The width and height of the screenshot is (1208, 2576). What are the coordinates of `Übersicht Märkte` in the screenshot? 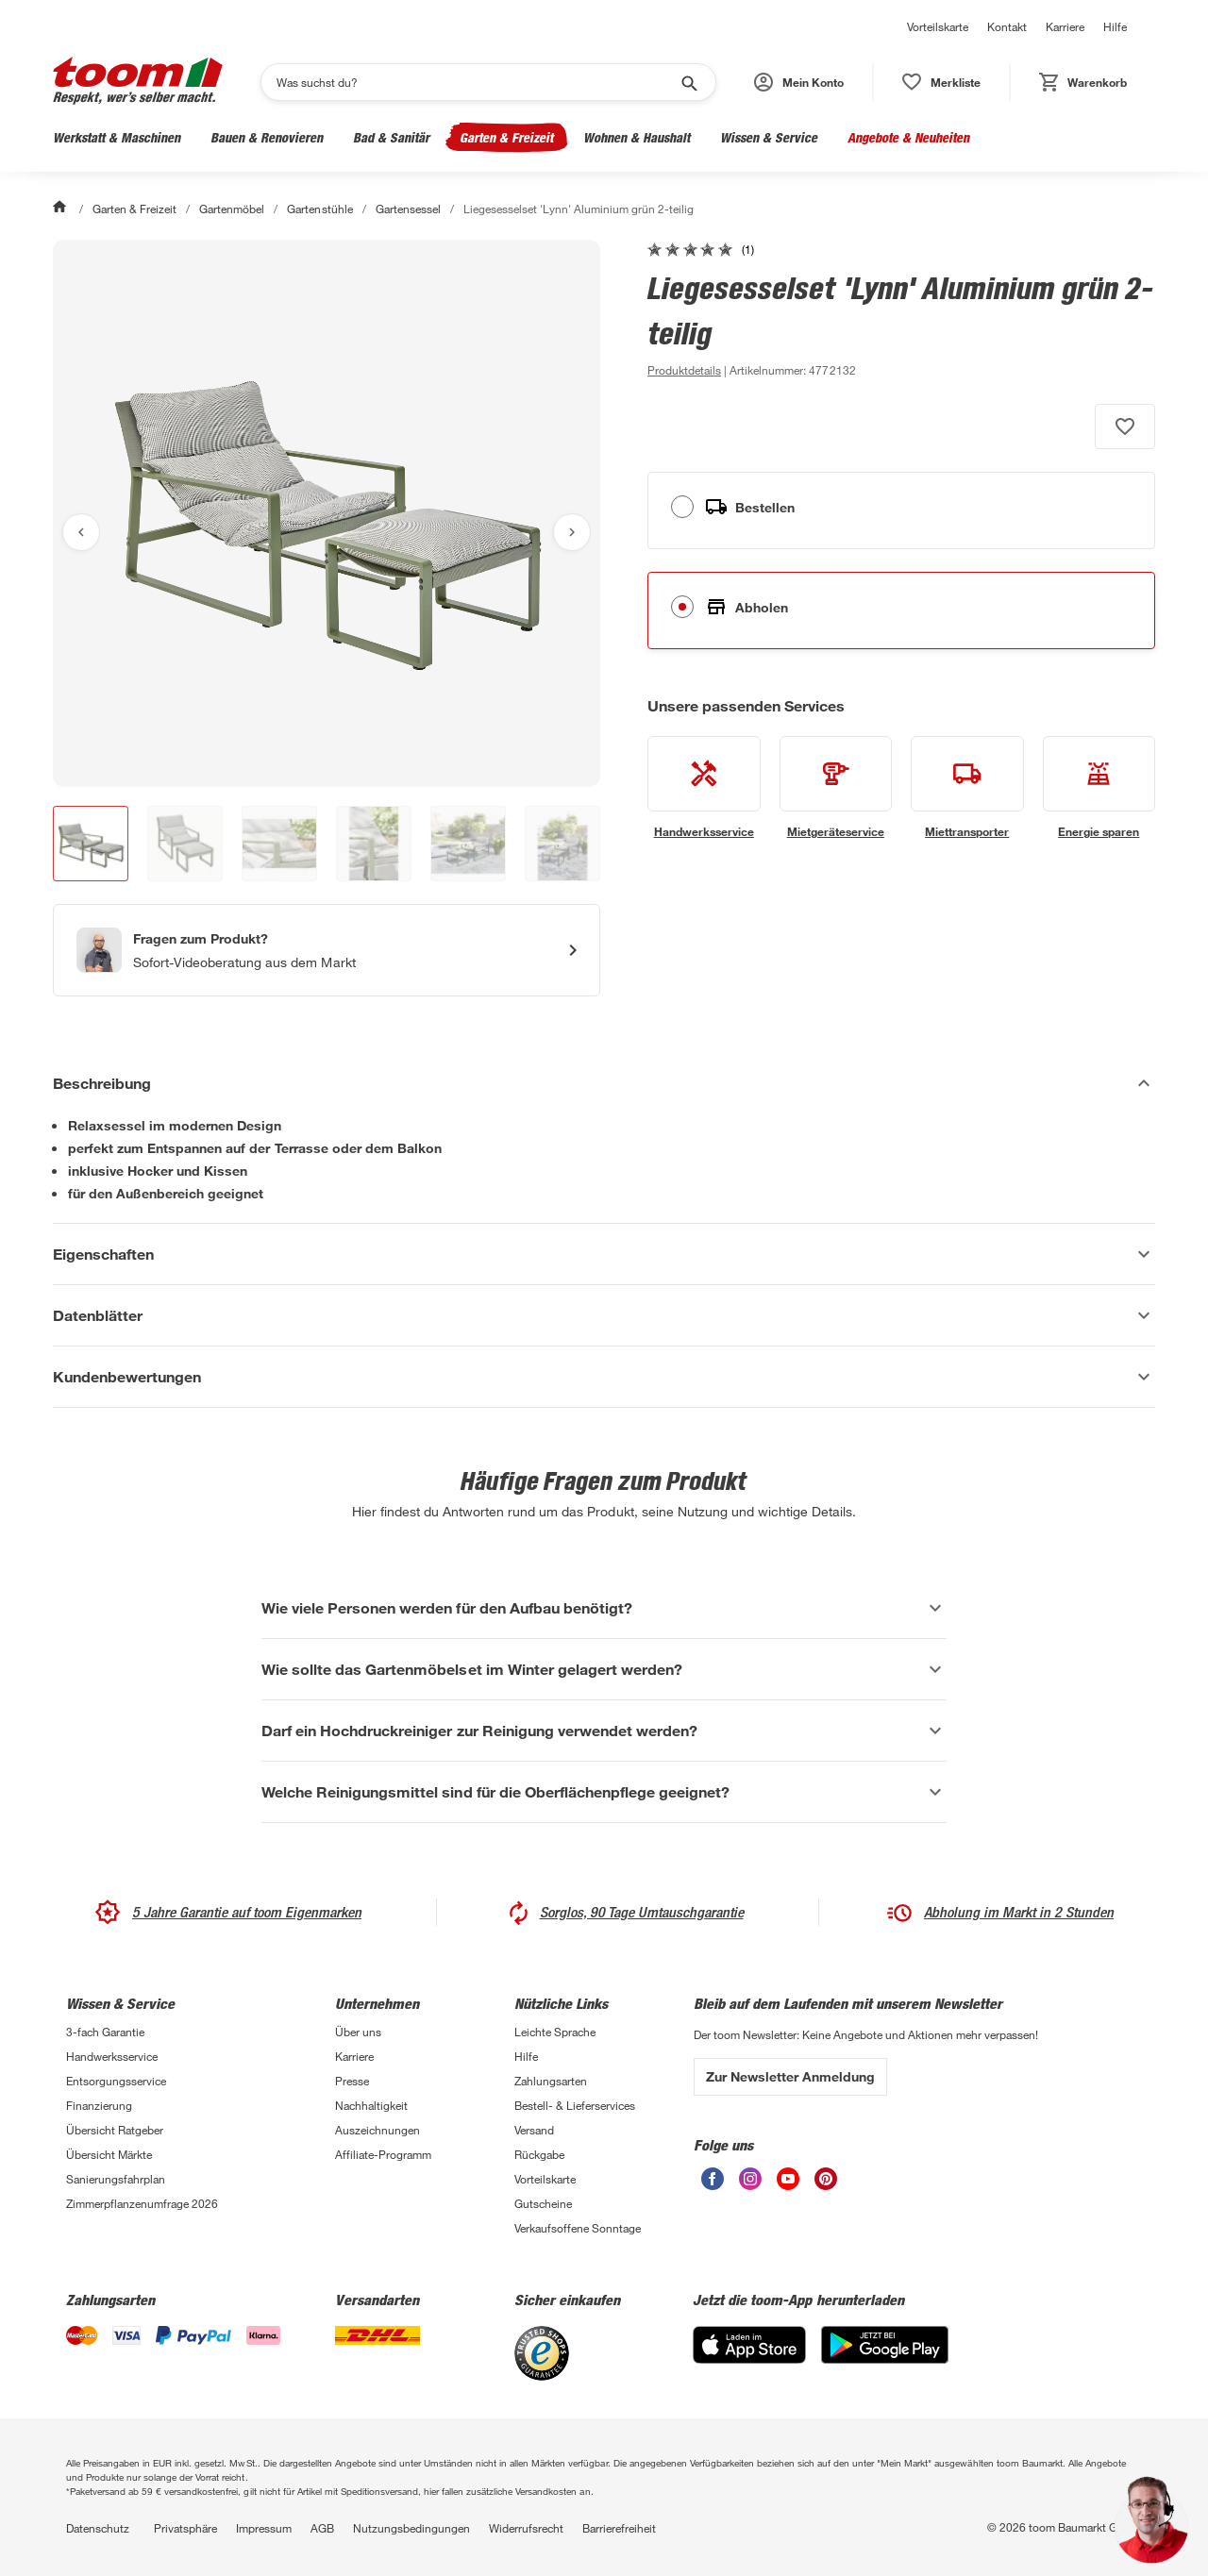 It's located at (109, 2154).